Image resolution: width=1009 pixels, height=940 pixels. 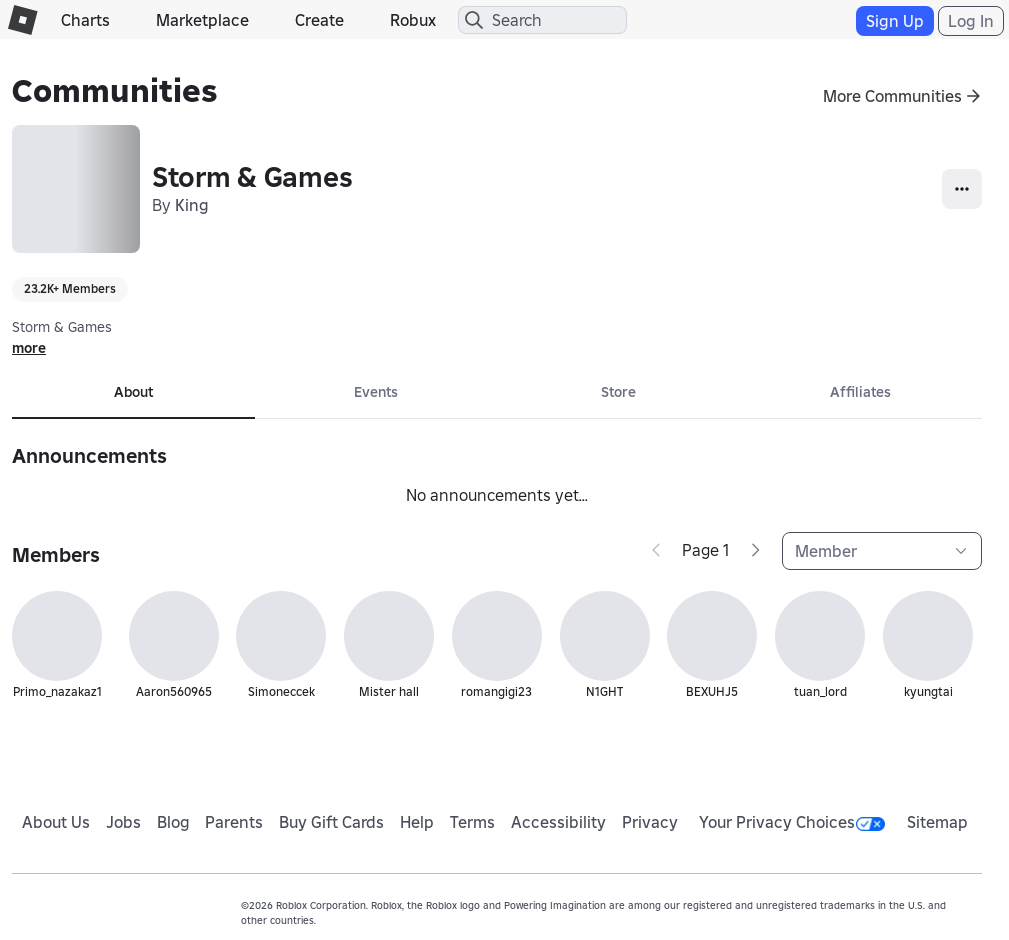 What do you see at coordinates (937, 822) in the screenshot?
I see `Sitemap` at bounding box center [937, 822].